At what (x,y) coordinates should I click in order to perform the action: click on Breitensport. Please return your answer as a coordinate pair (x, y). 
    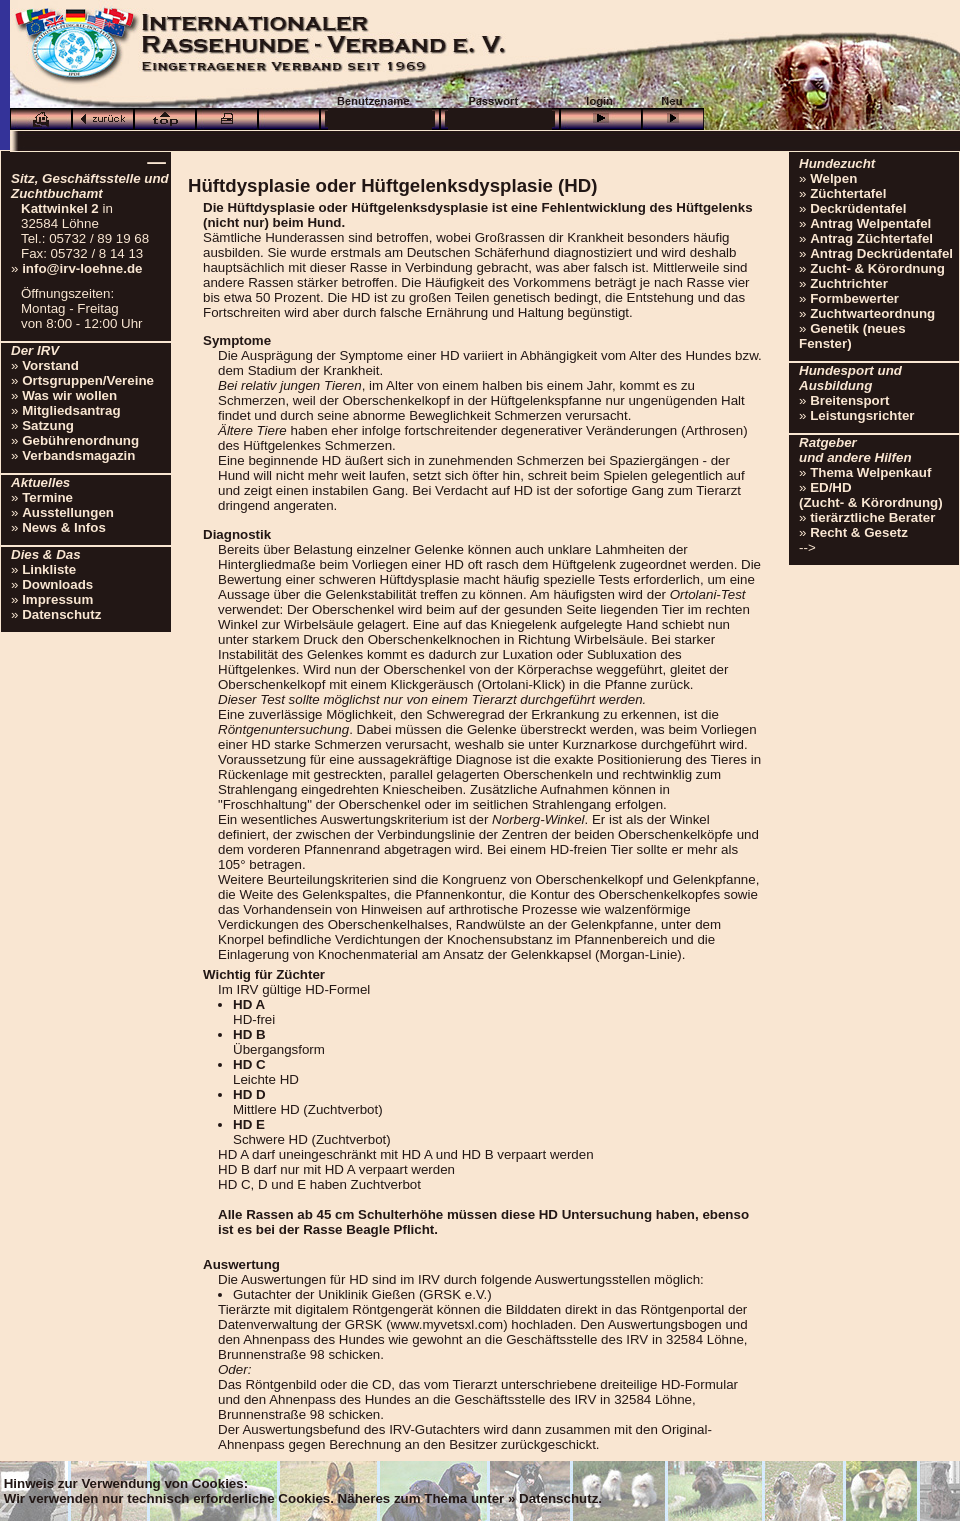
    Looking at the image, I should click on (849, 400).